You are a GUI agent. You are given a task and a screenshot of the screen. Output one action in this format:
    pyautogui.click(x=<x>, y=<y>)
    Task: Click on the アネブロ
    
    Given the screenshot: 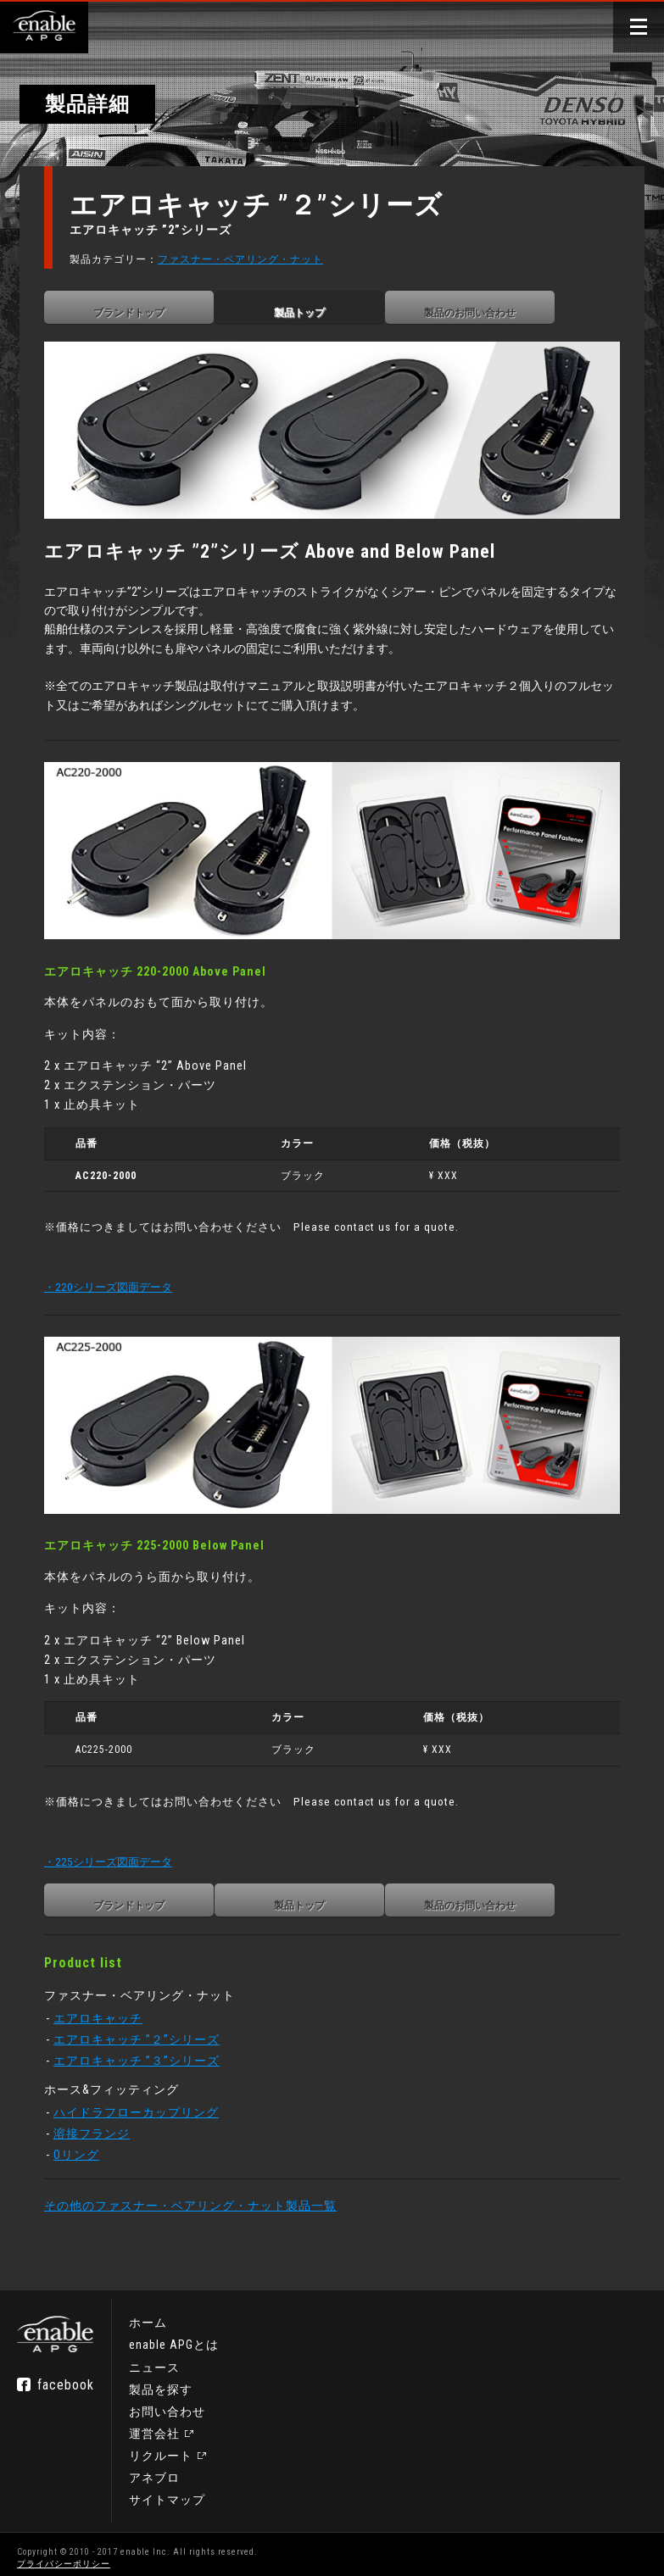 What is the action you would take?
    pyautogui.click(x=154, y=2469)
    